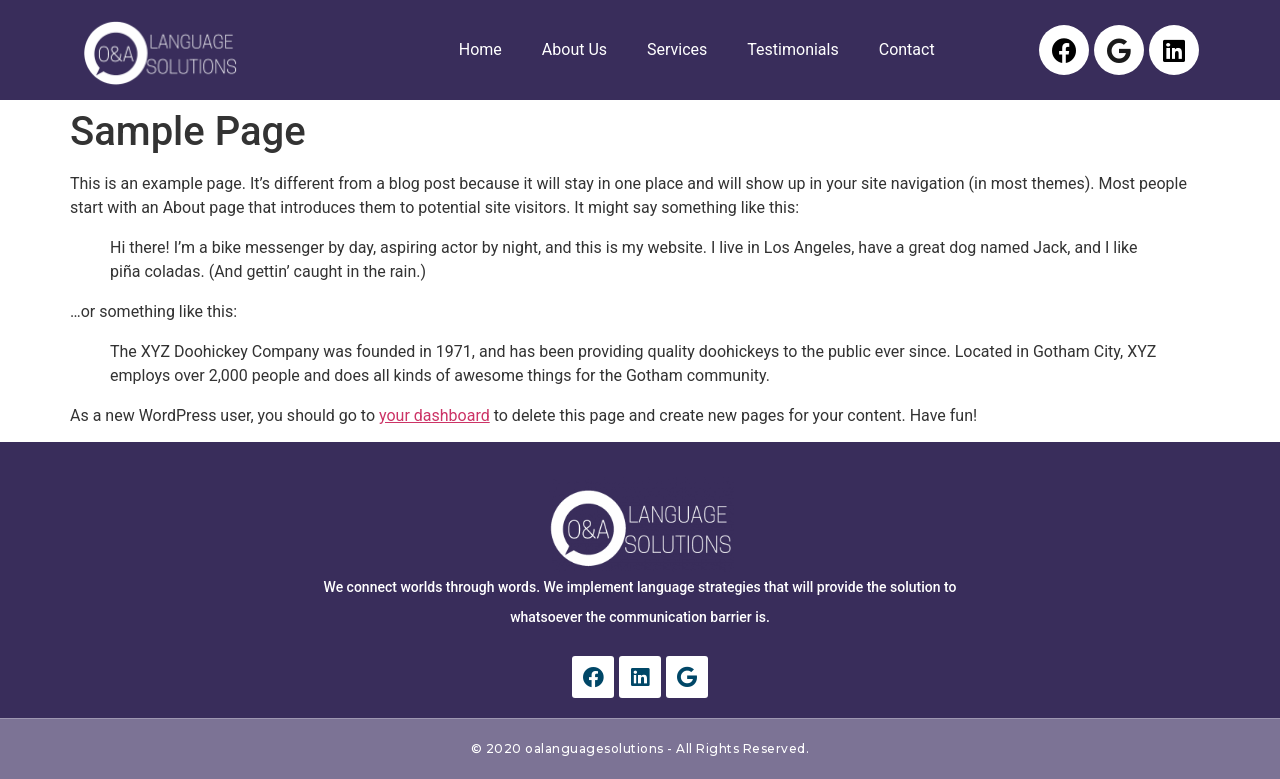 This screenshot has width=1280, height=779. Describe the element at coordinates (677, 49) in the screenshot. I see `Services` at that location.